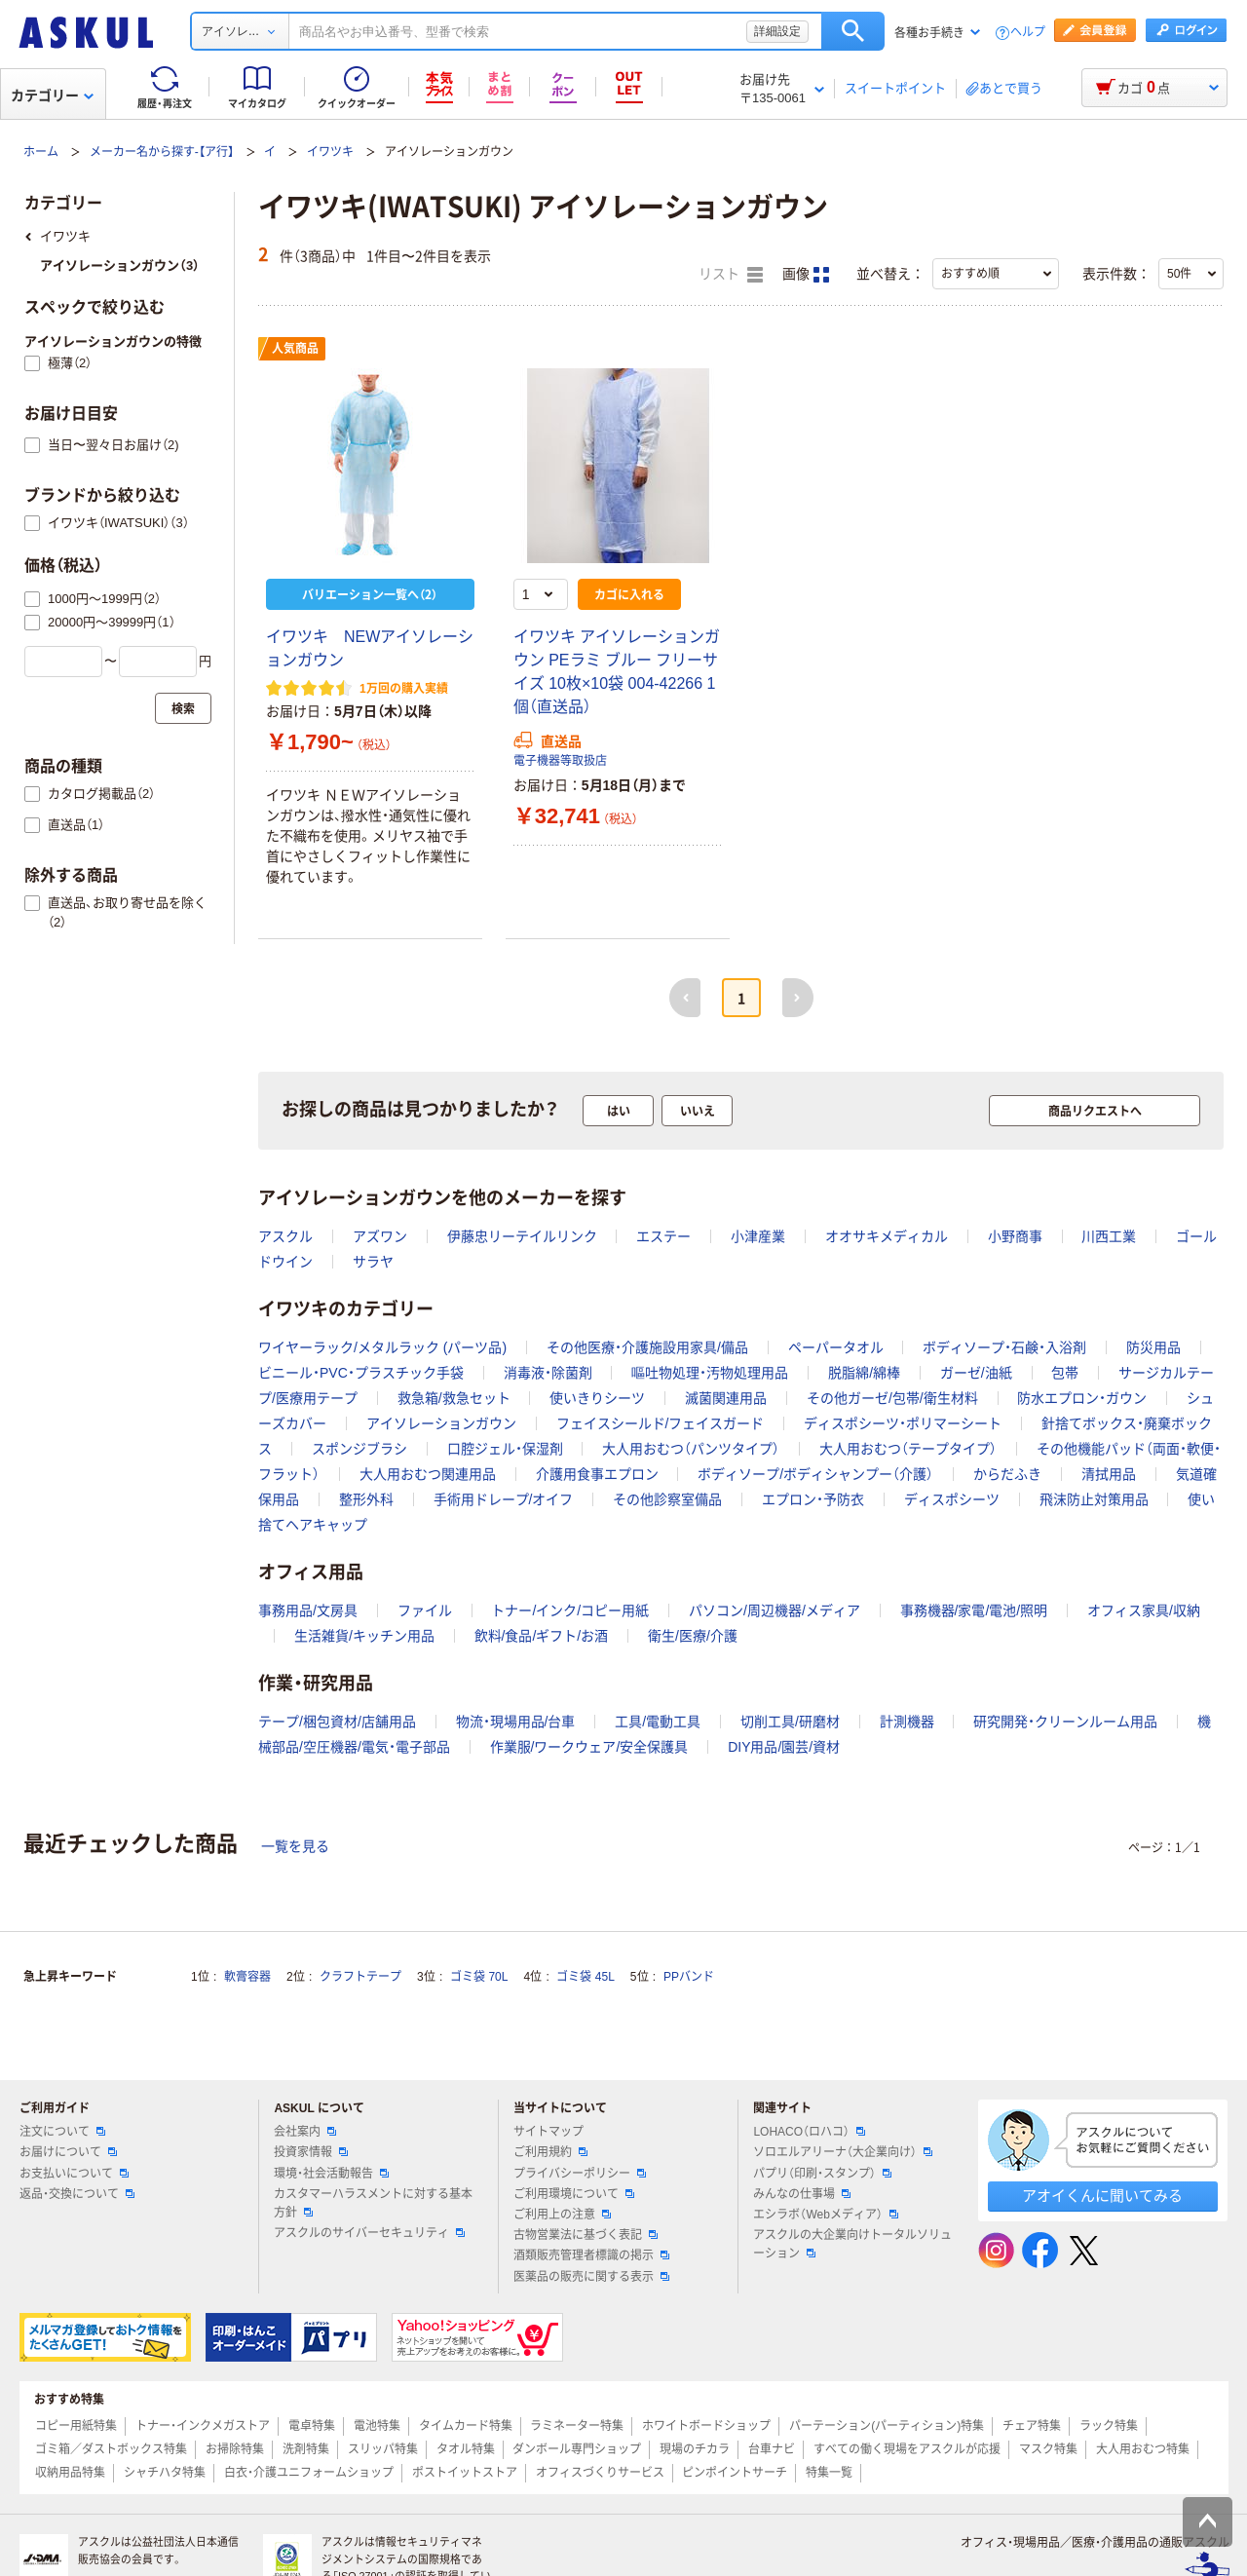  Describe the element at coordinates (726, 1398) in the screenshot. I see `滅菌関連用品` at that location.